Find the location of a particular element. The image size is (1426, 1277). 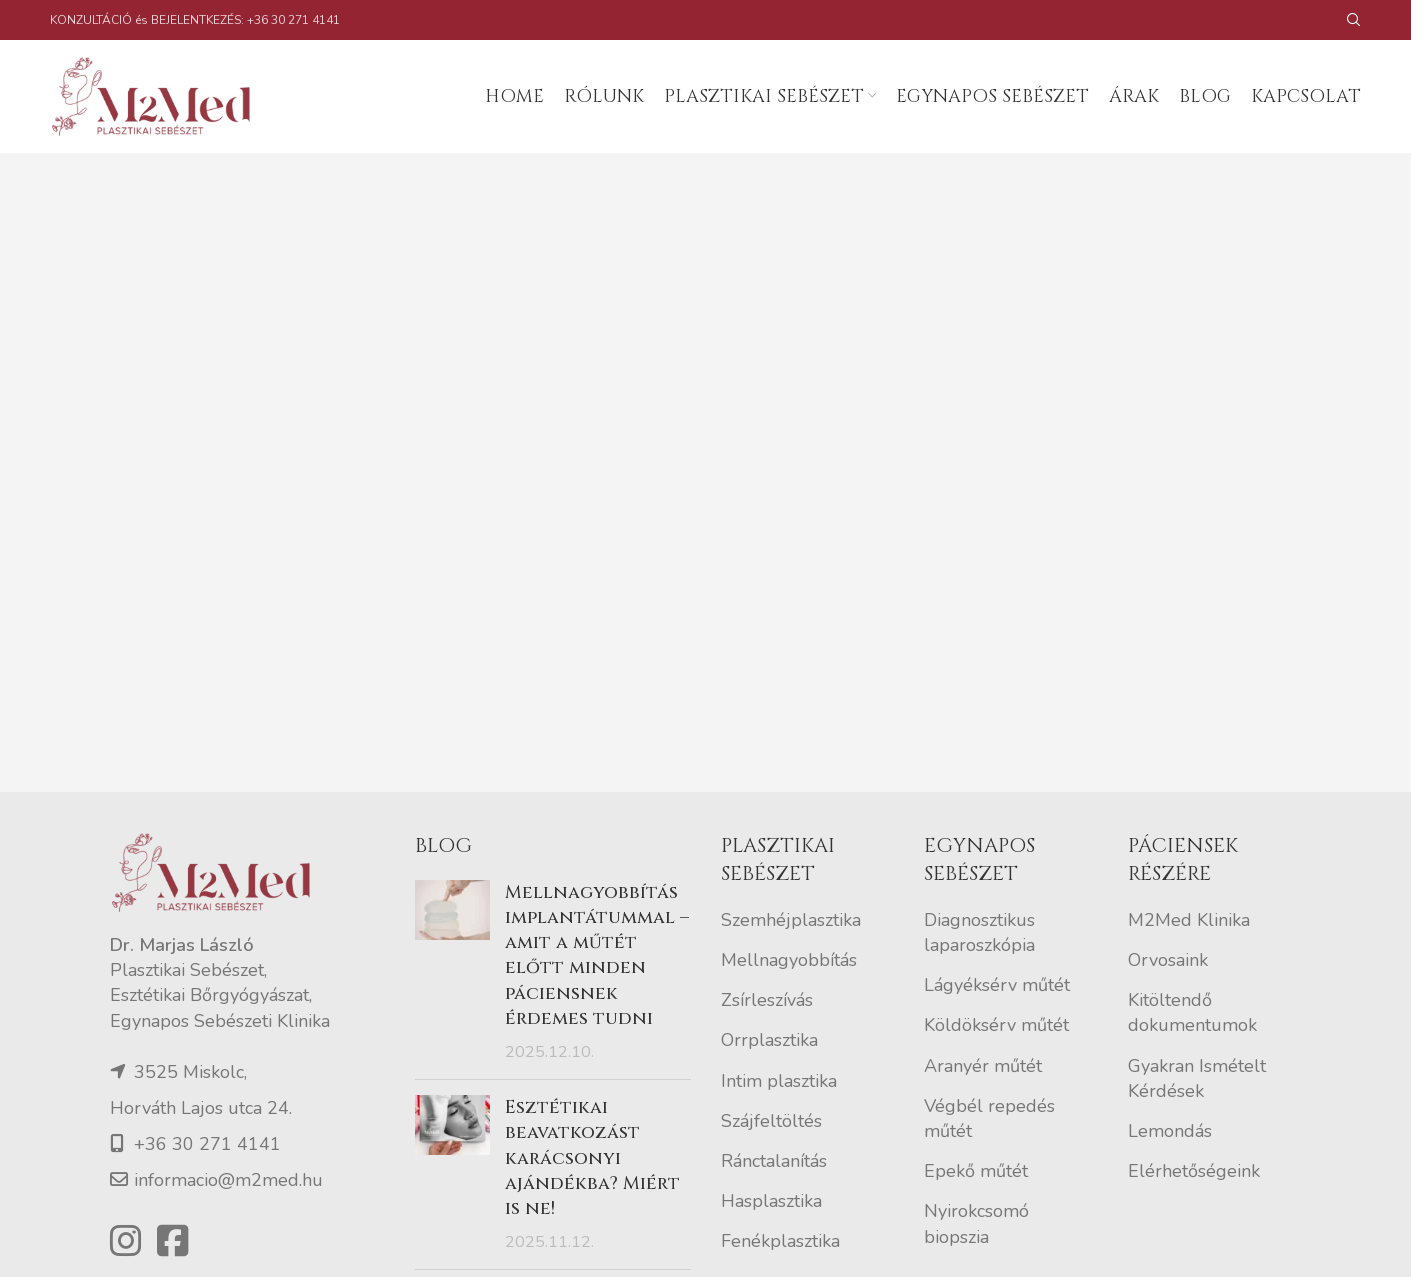

Ránctalanítás is located at coordinates (774, 1163).